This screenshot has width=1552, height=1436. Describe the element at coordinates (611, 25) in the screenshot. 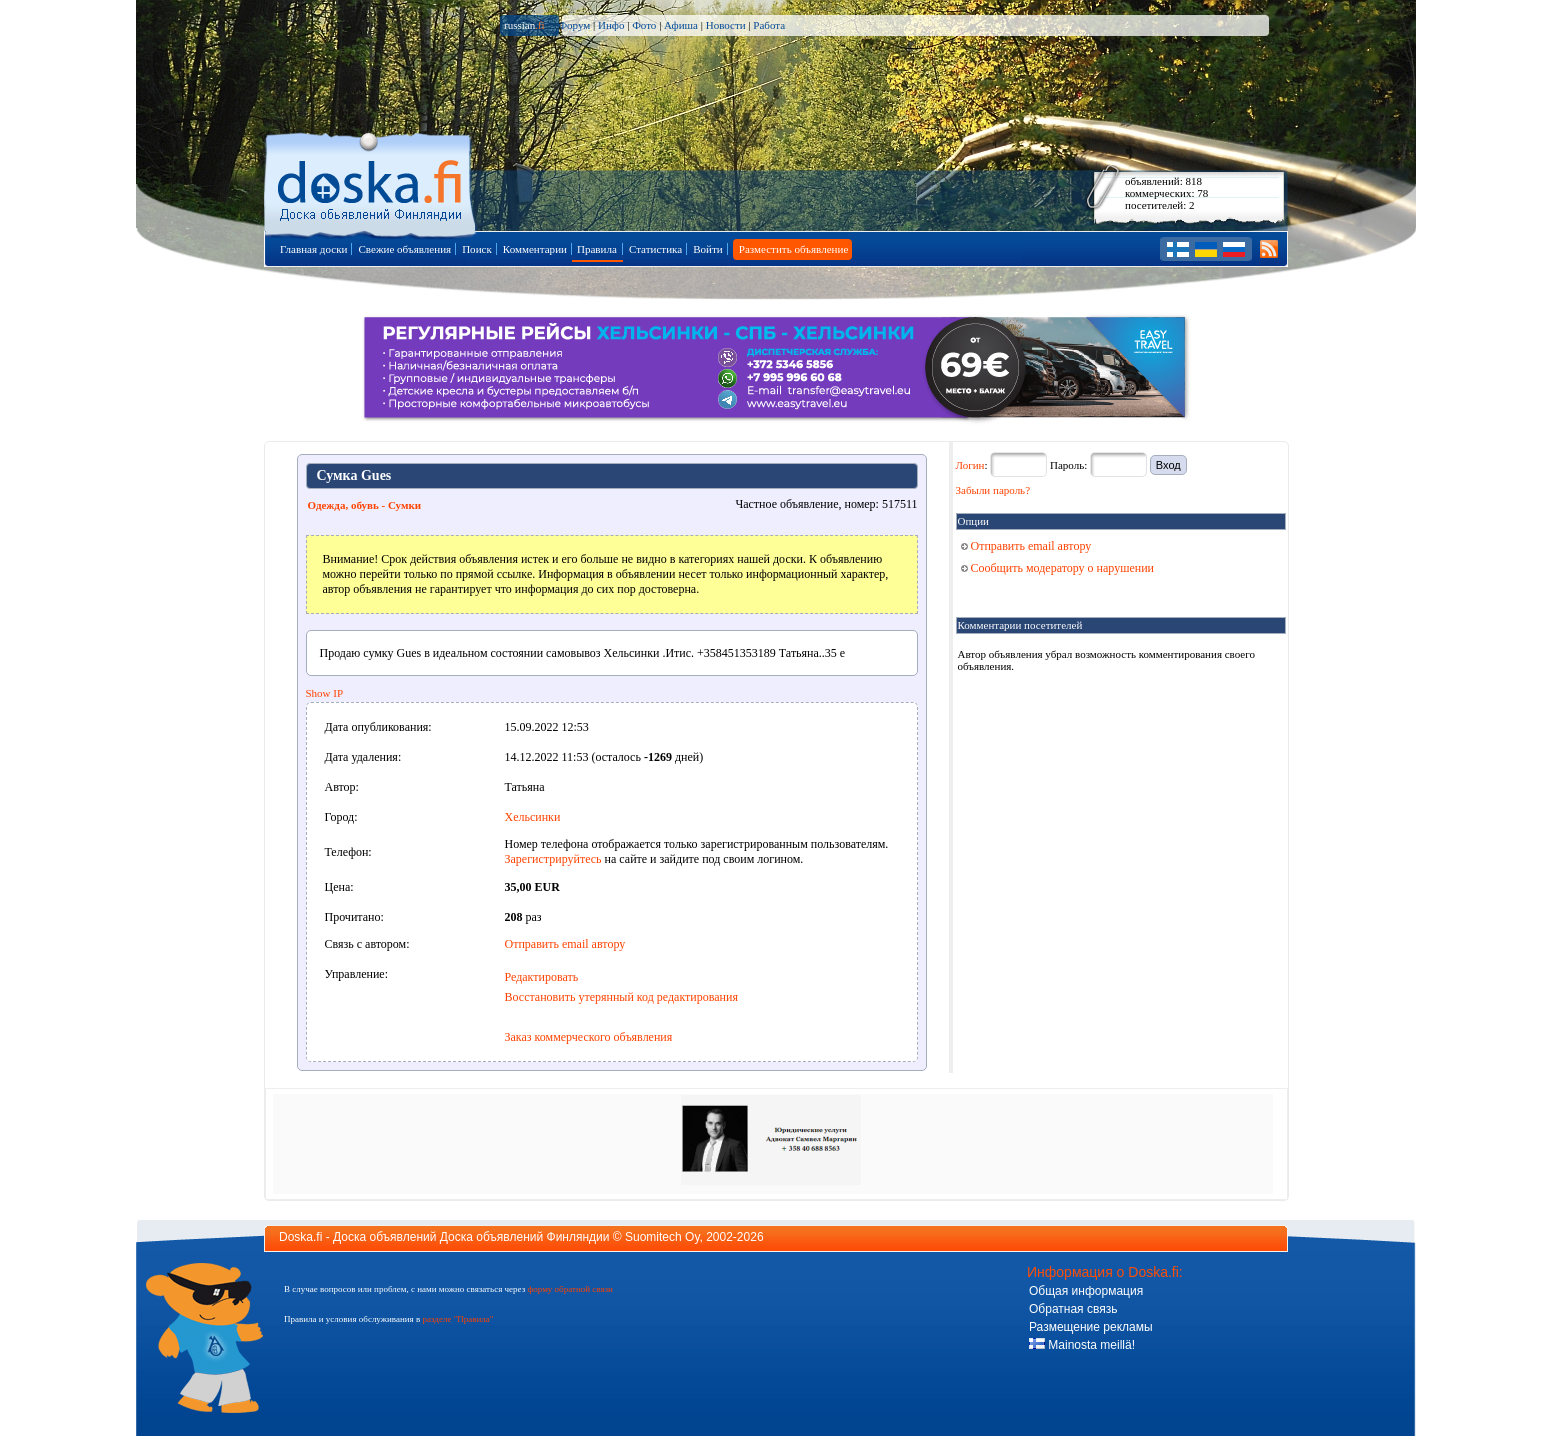

I see `Инфо` at that location.